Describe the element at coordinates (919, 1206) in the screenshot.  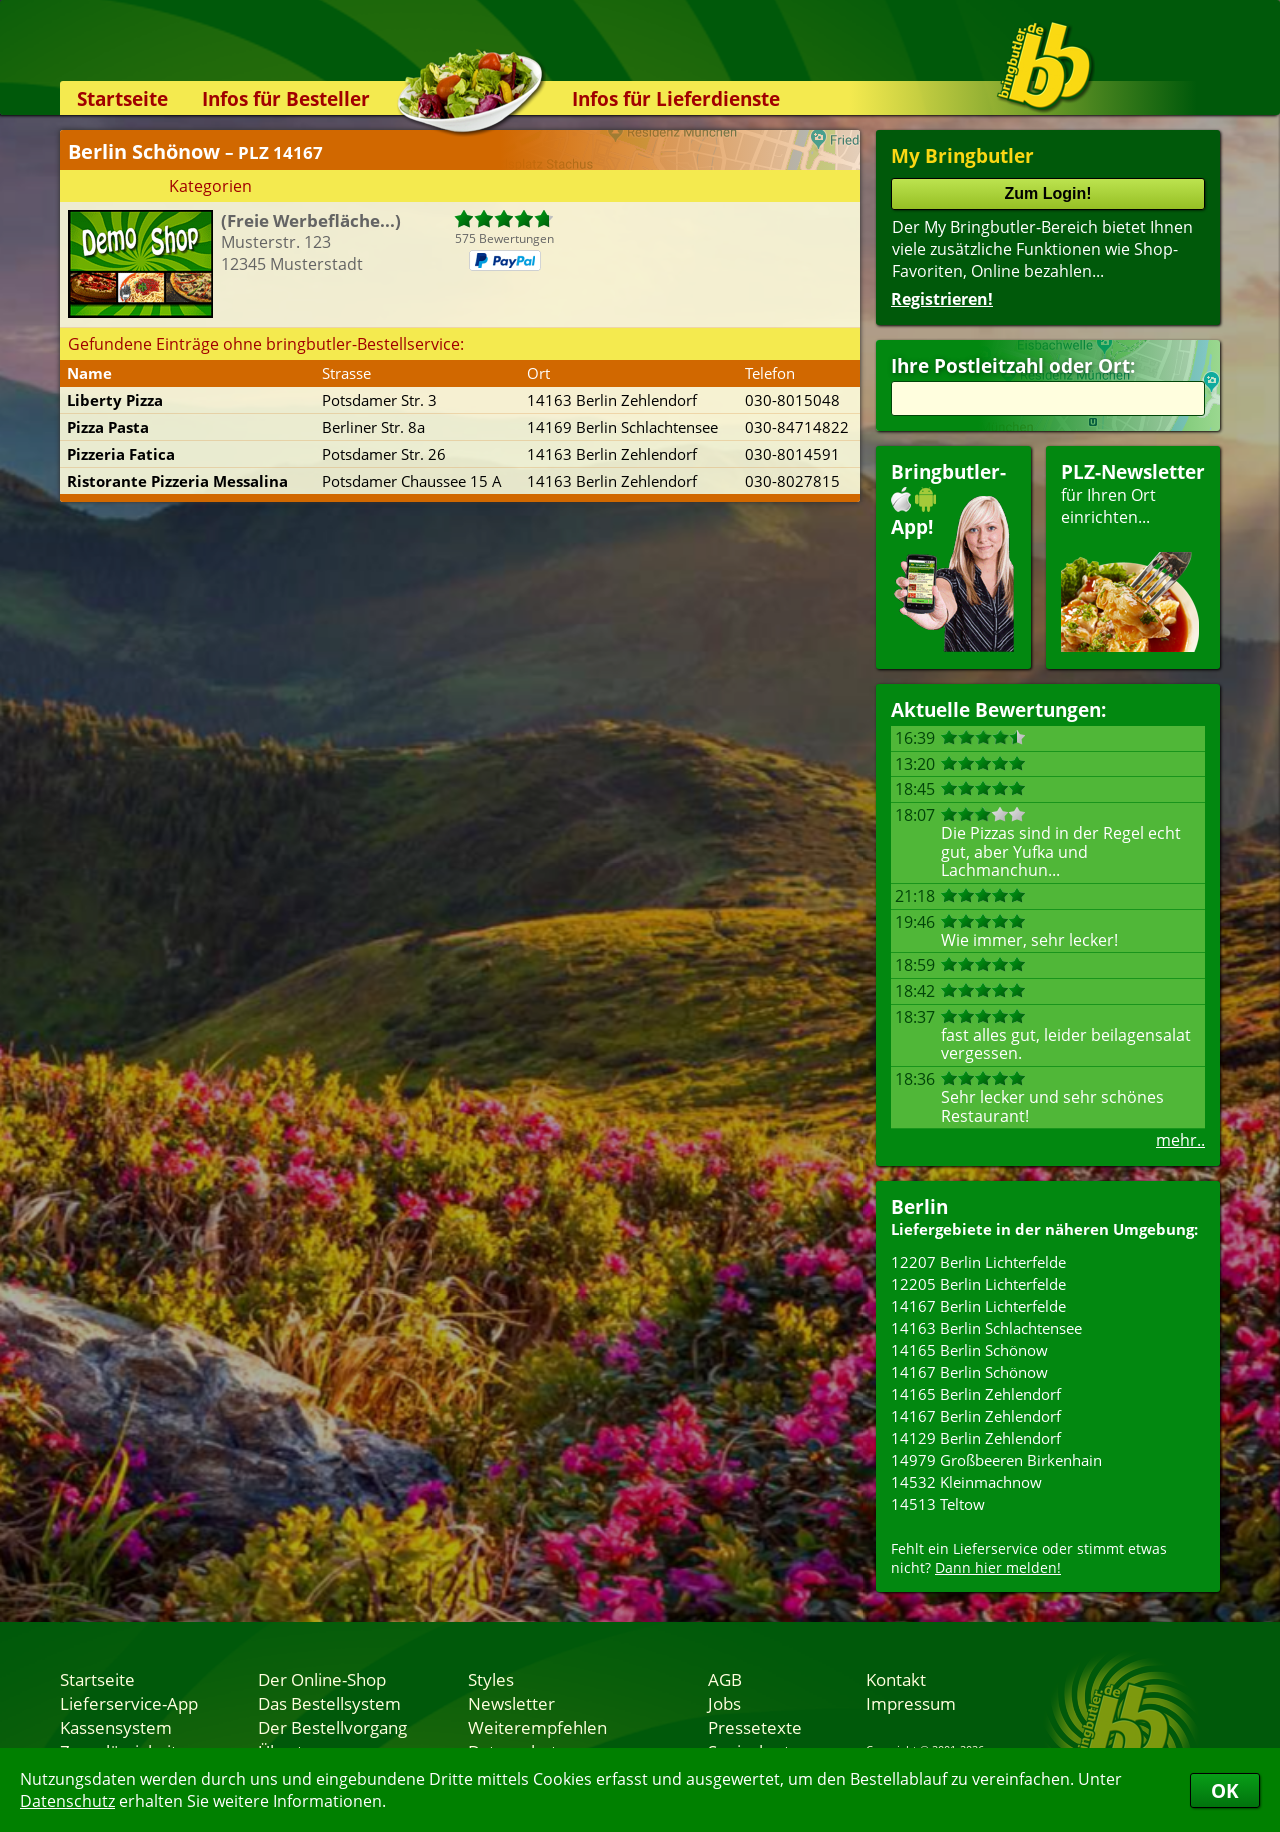
I see `Berlin` at that location.